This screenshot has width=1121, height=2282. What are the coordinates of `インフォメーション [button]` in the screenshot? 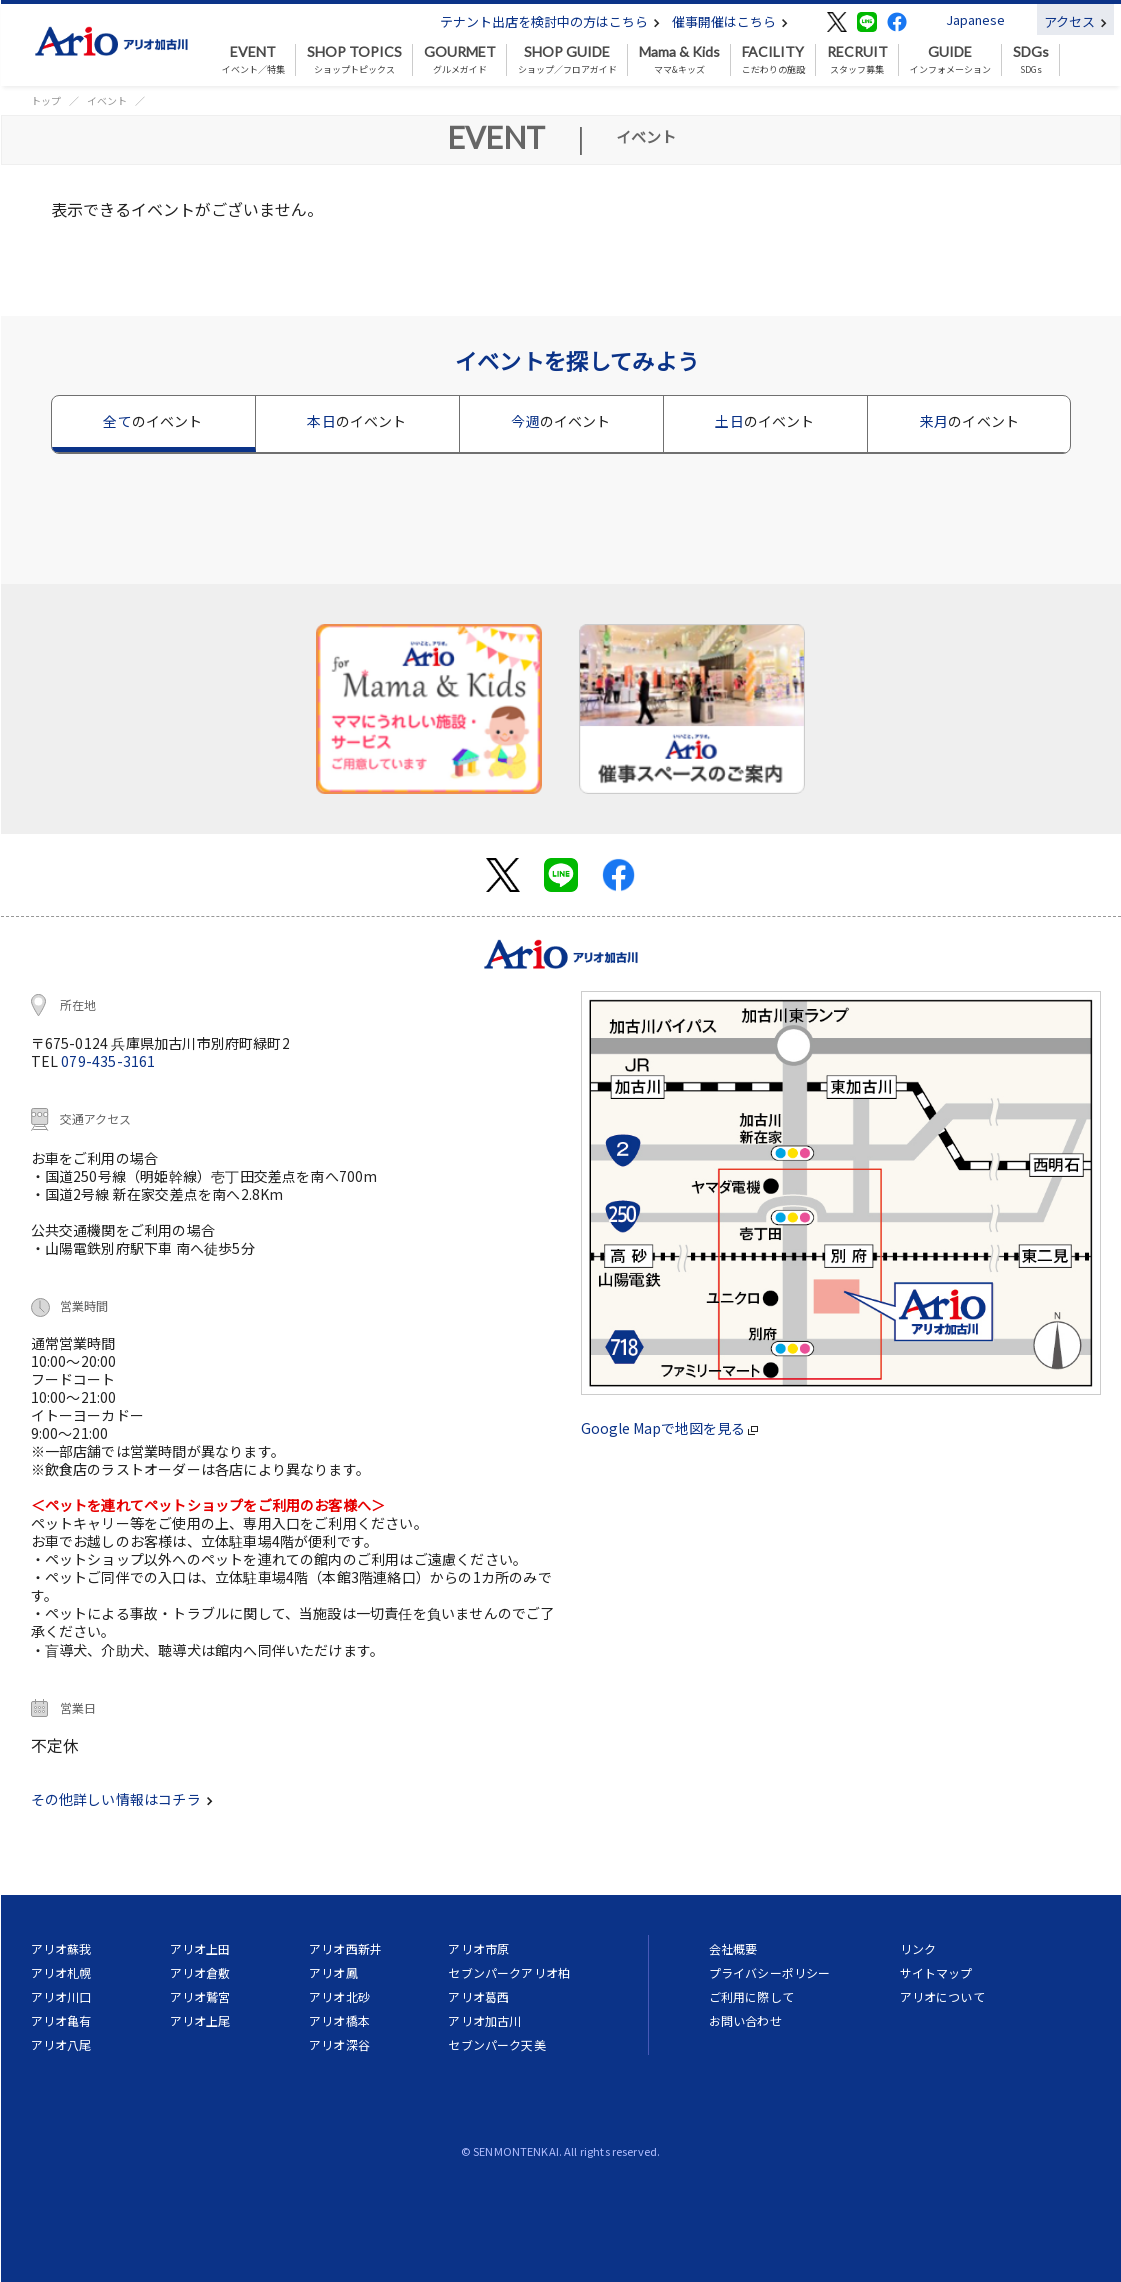 It's located at (950, 60).